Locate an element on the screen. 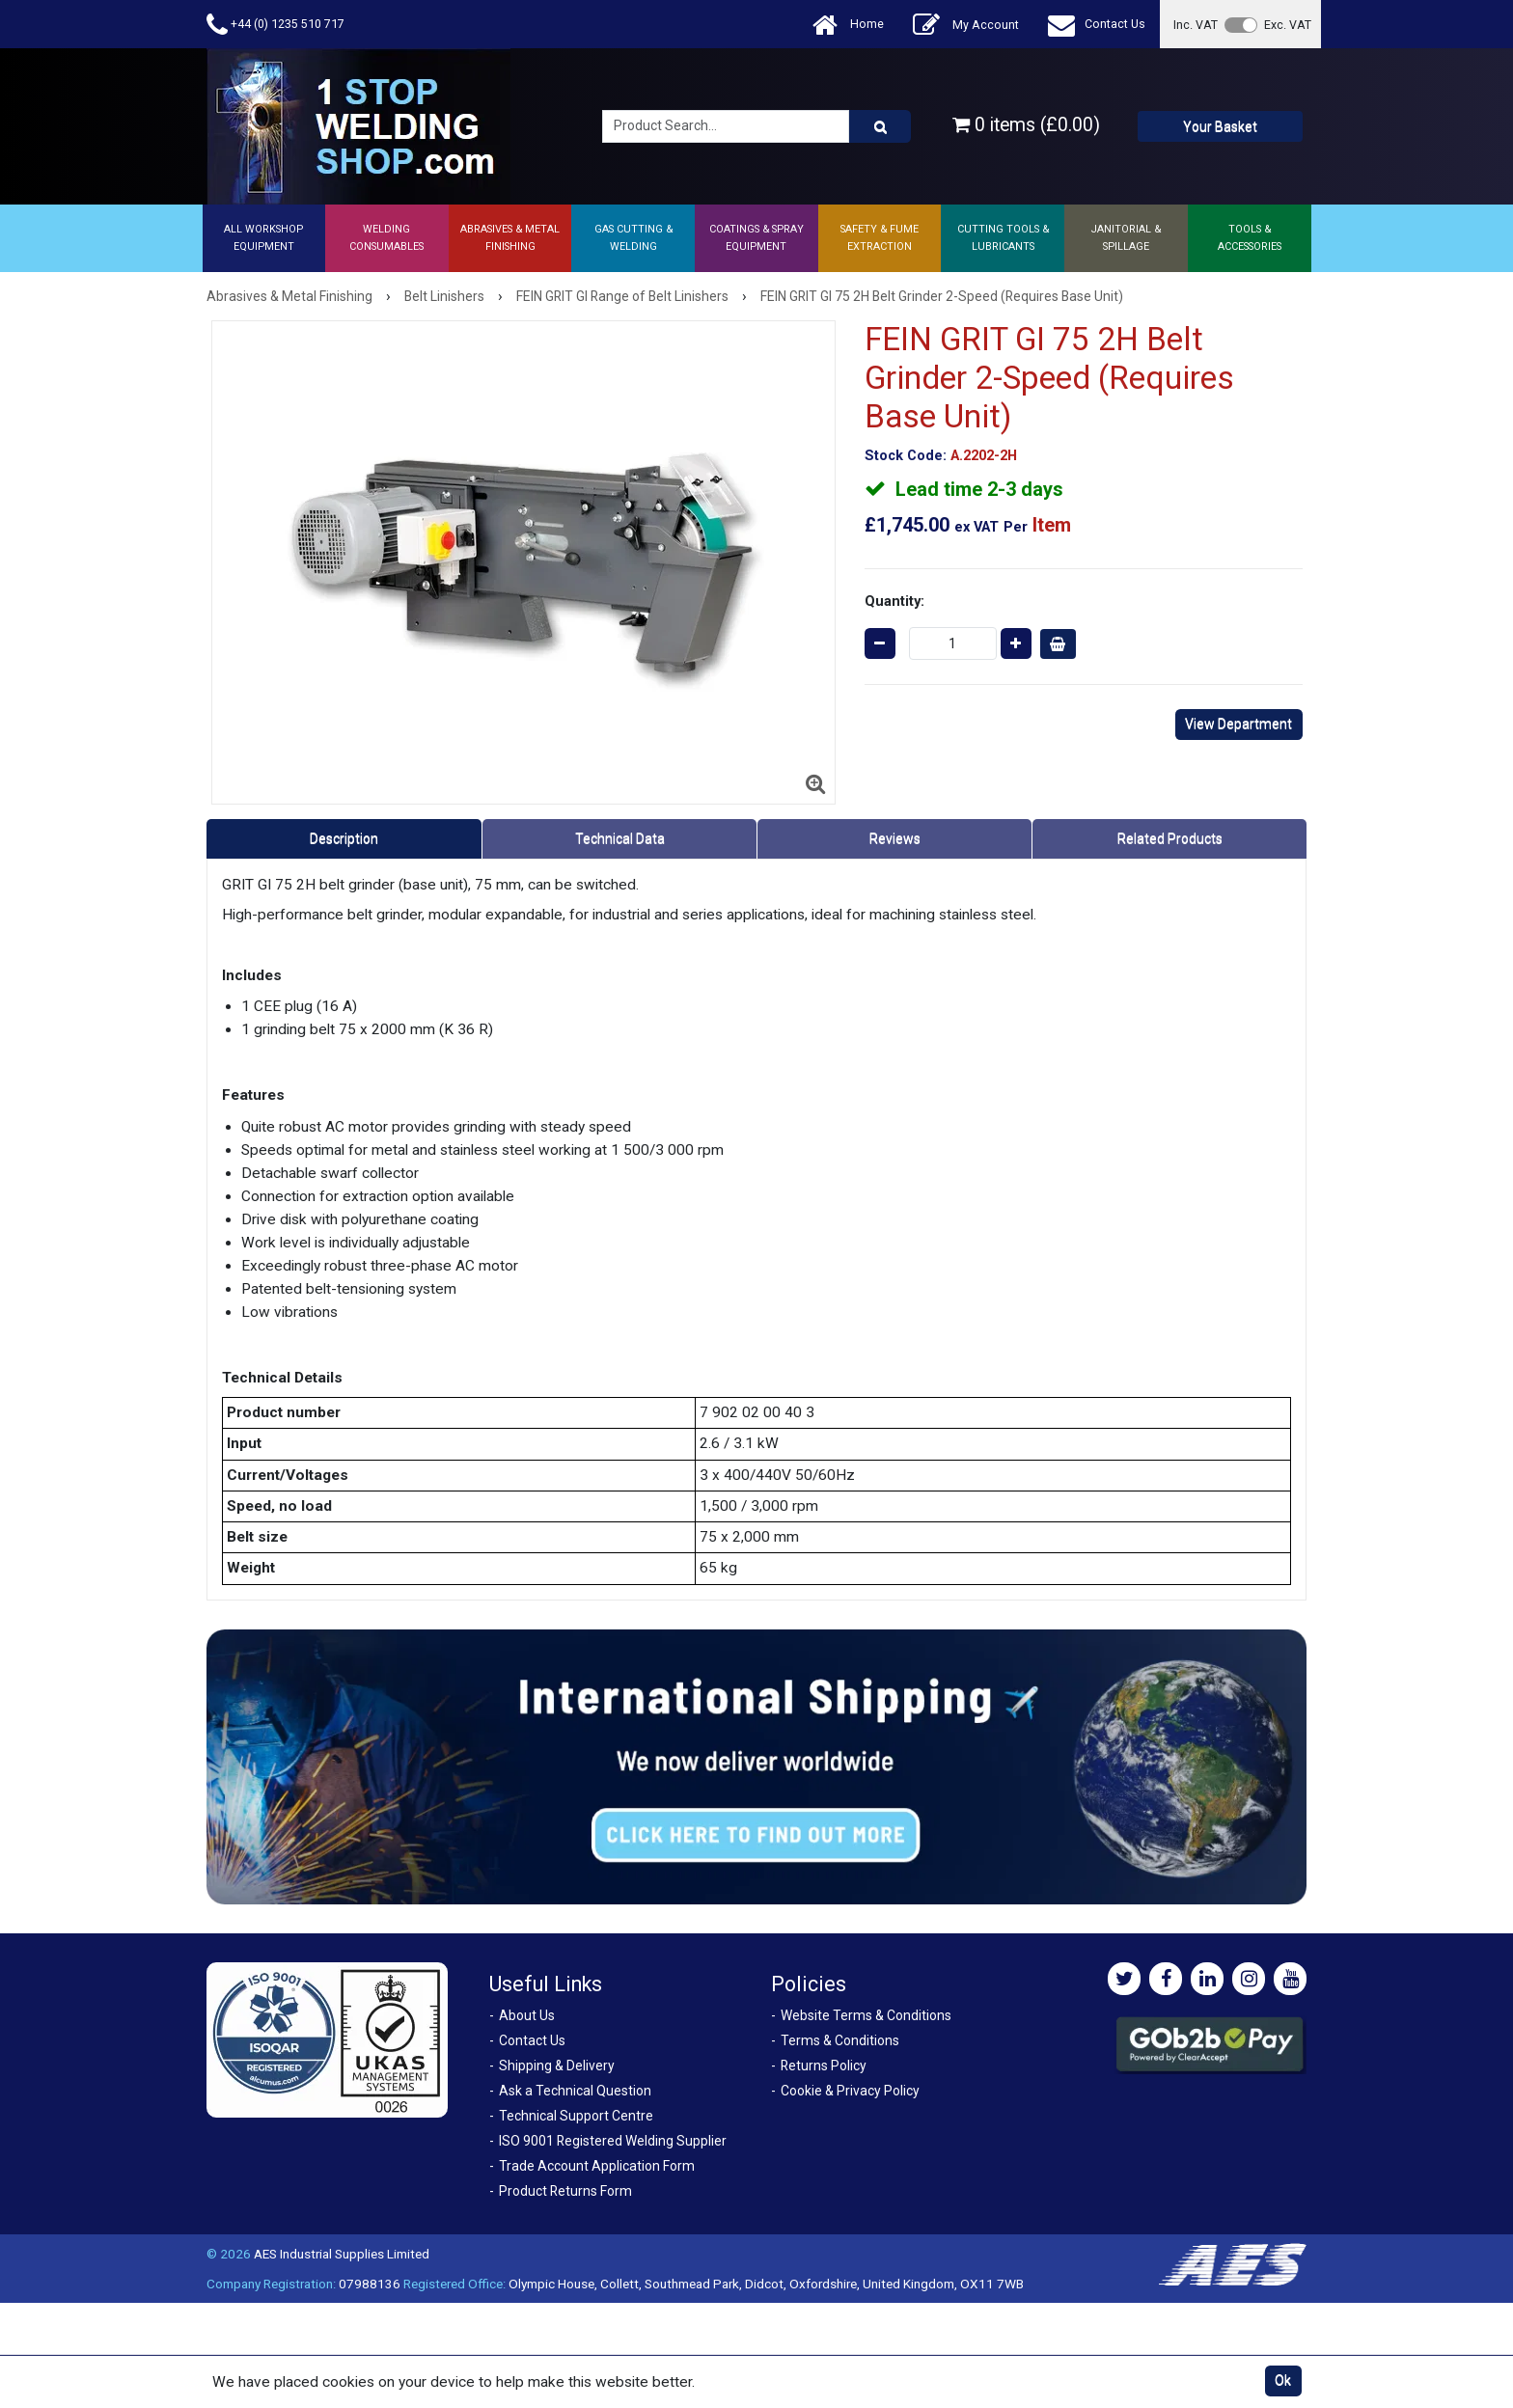 The image size is (1513, 2408). Shipping & Delivery is located at coordinates (557, 2065).